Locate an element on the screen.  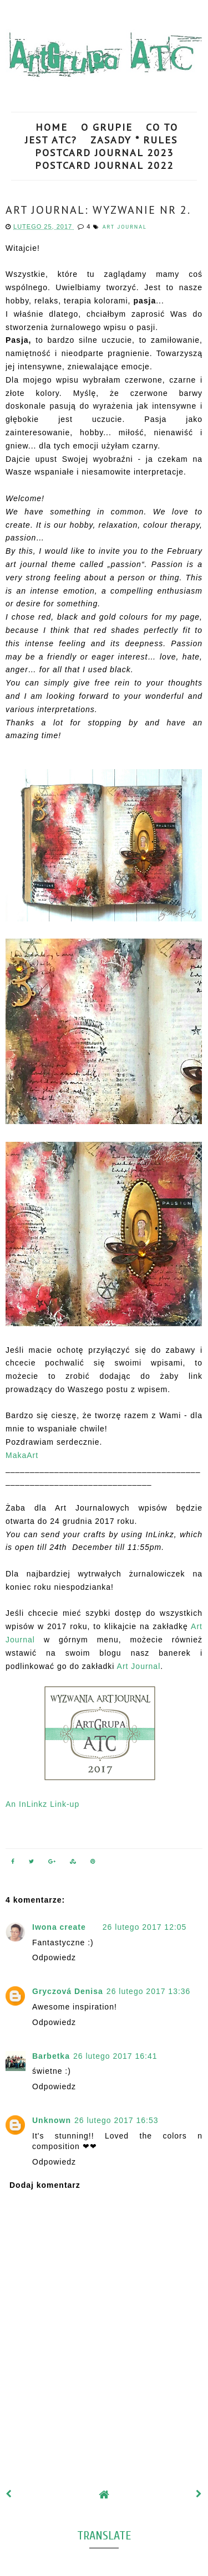
Barbetka is located at coordinates (51, 2056).